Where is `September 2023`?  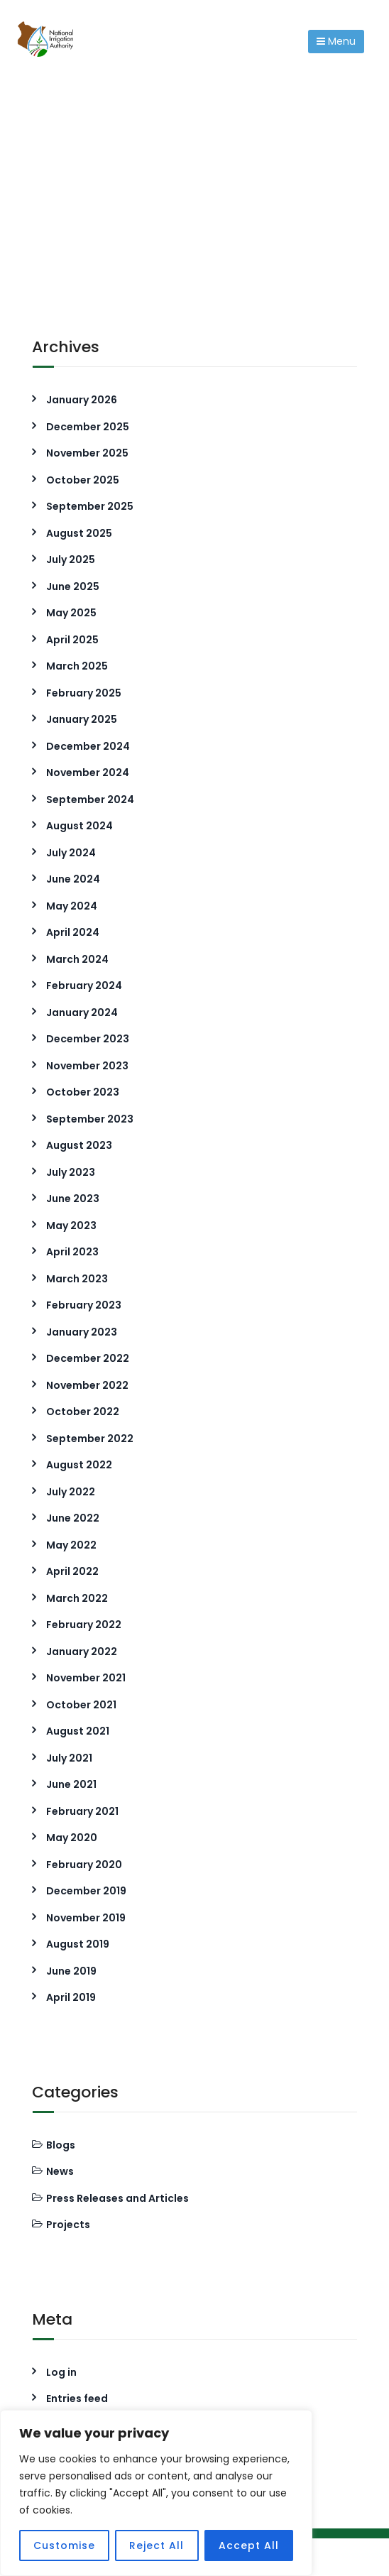
September 2023 is located at coordinates (89, 1119).